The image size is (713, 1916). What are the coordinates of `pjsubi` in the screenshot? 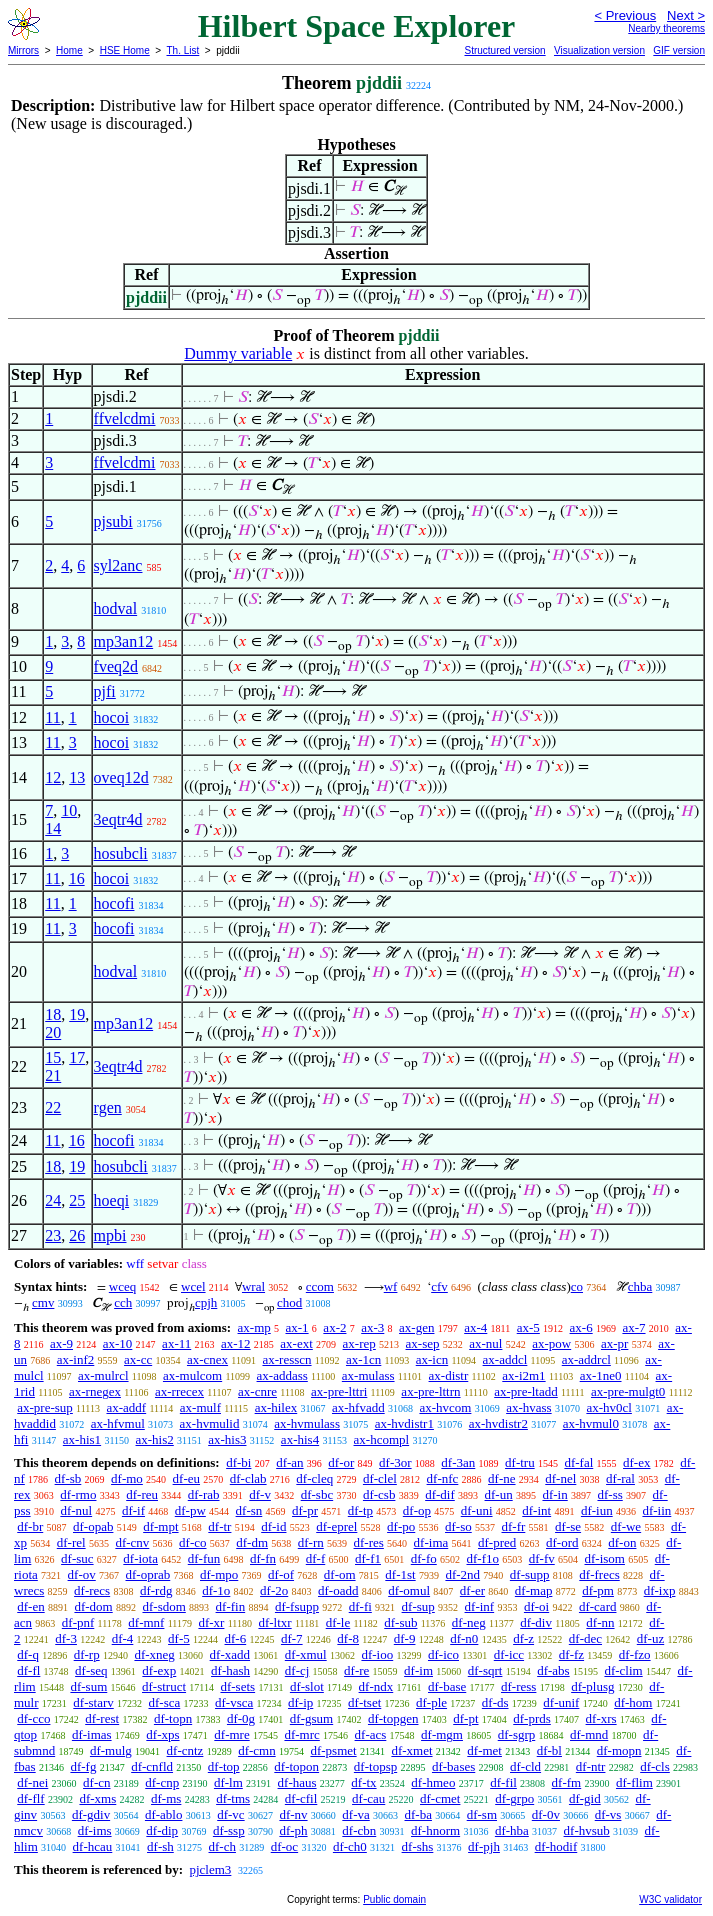 It's located at (113, 521).